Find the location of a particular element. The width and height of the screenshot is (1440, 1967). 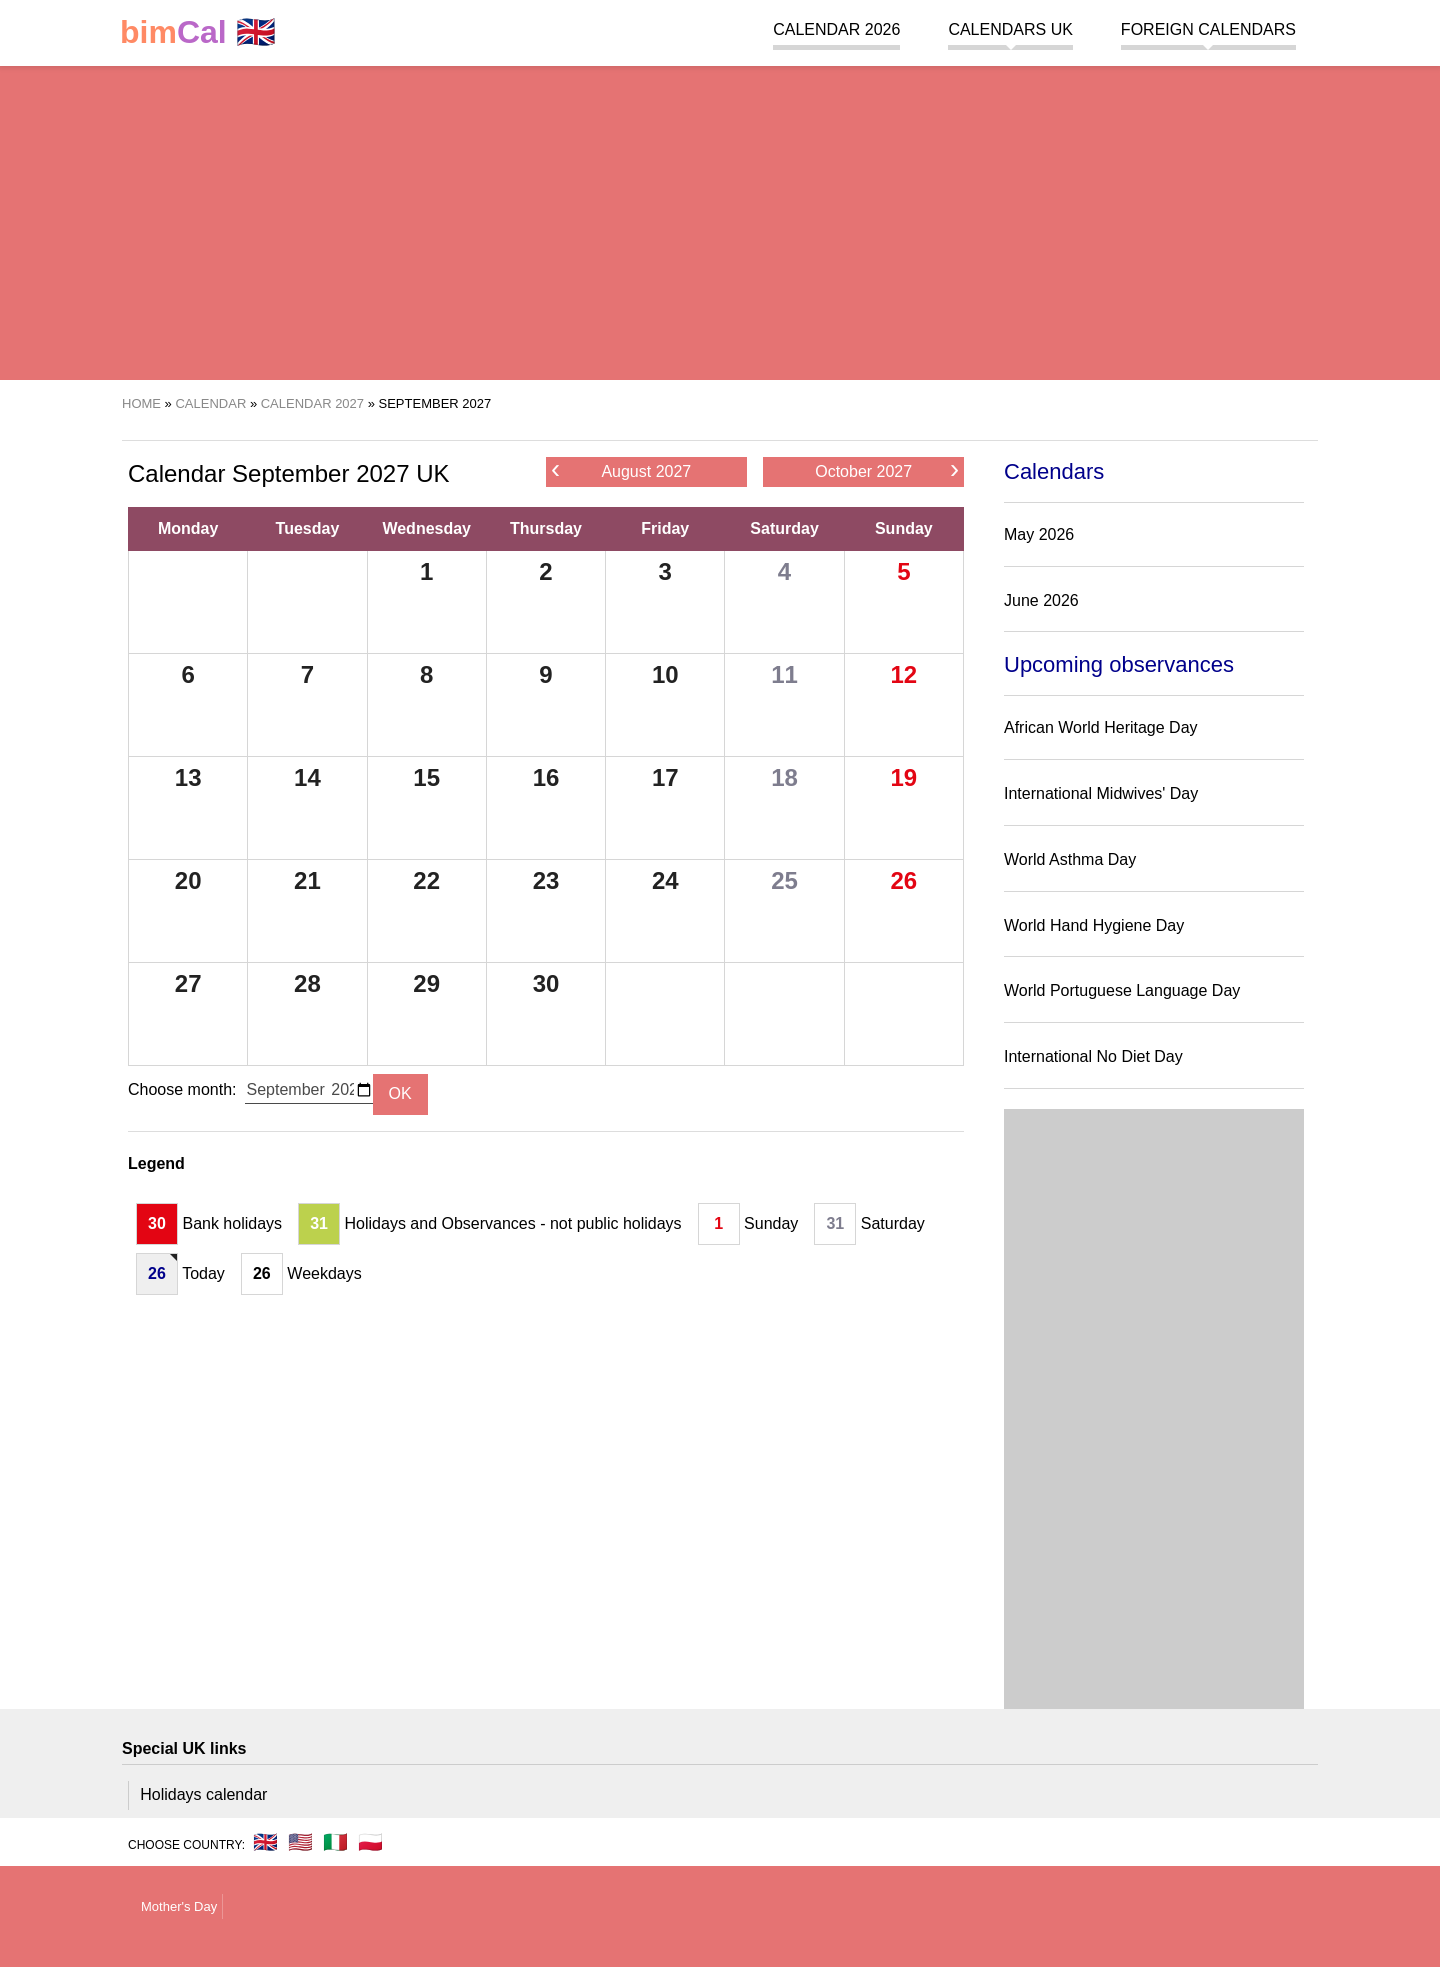

14 is located at coordinates (307, 777).